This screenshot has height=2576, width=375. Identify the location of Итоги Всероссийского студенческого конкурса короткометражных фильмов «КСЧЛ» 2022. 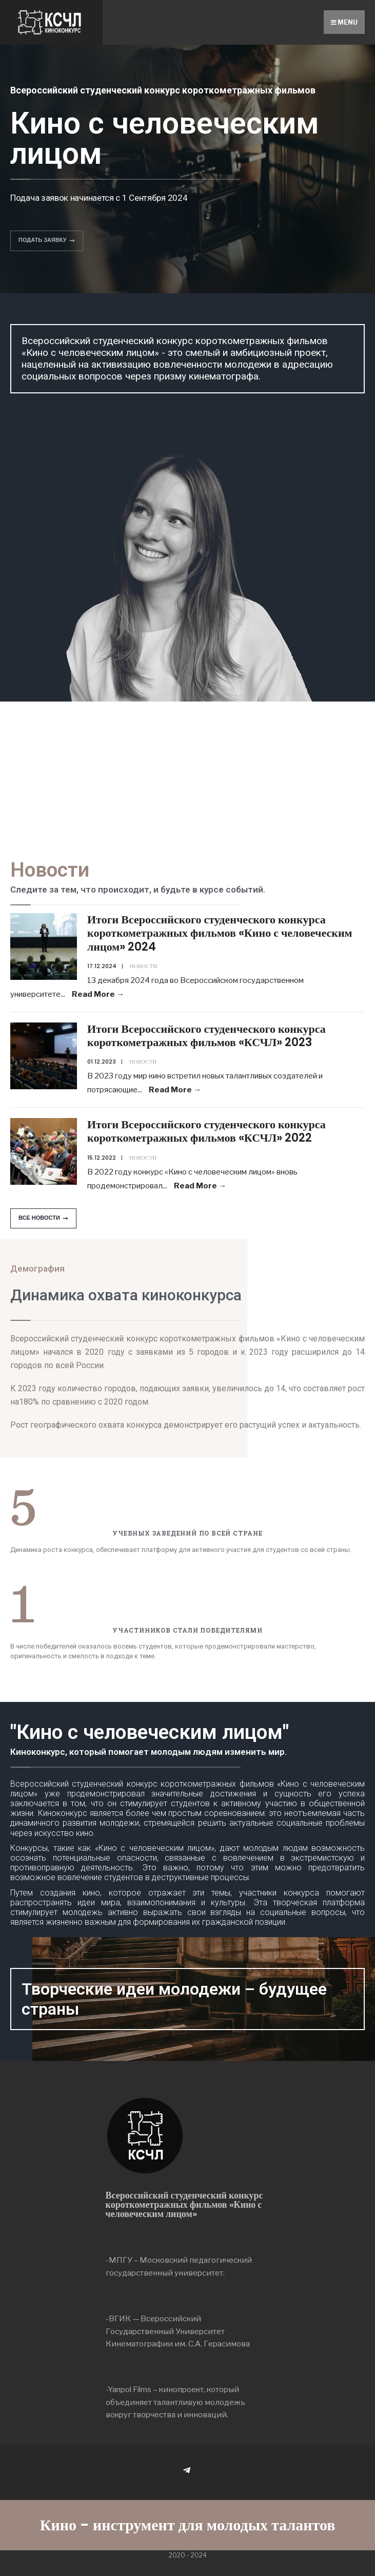
(206, 1131).